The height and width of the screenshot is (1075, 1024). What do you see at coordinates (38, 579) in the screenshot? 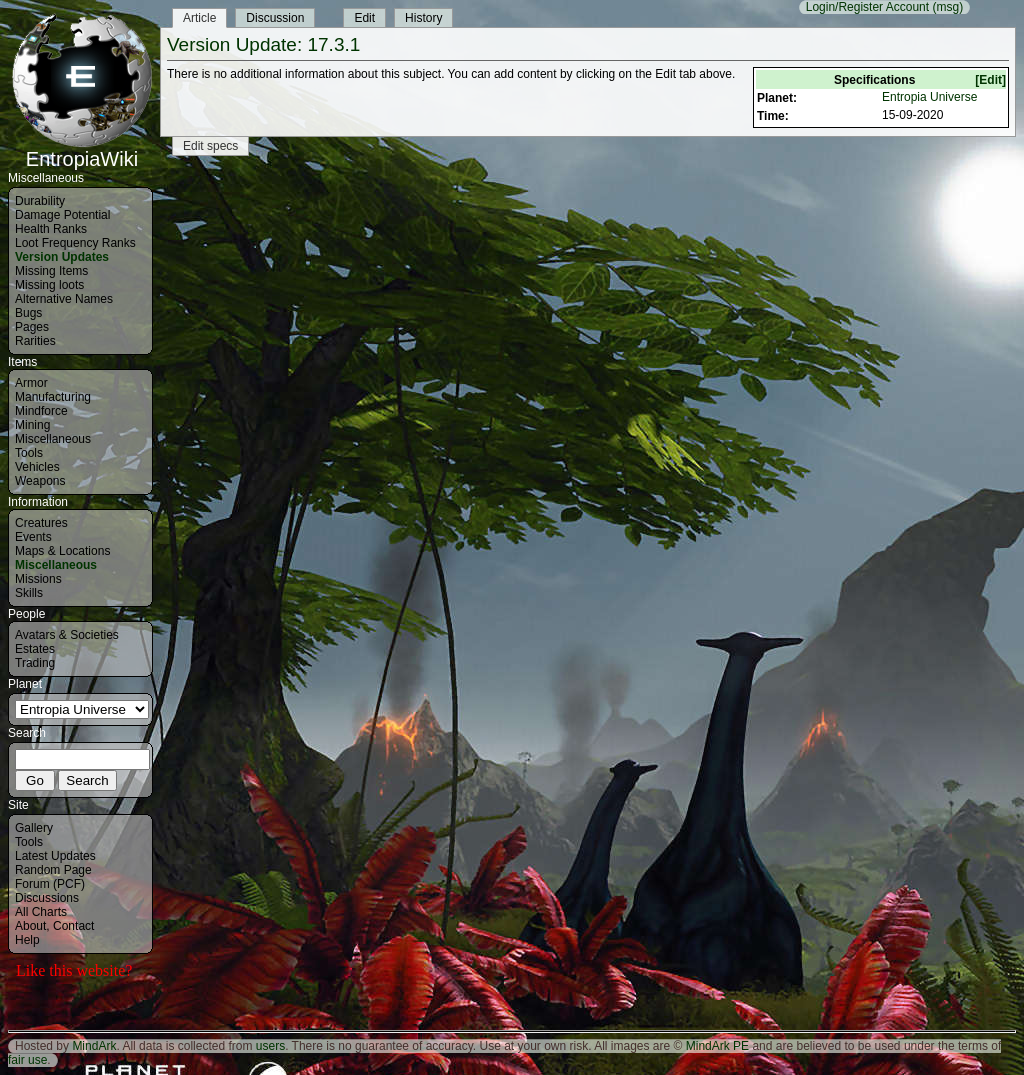
I see `Missions` at bounding box center [38, 579].